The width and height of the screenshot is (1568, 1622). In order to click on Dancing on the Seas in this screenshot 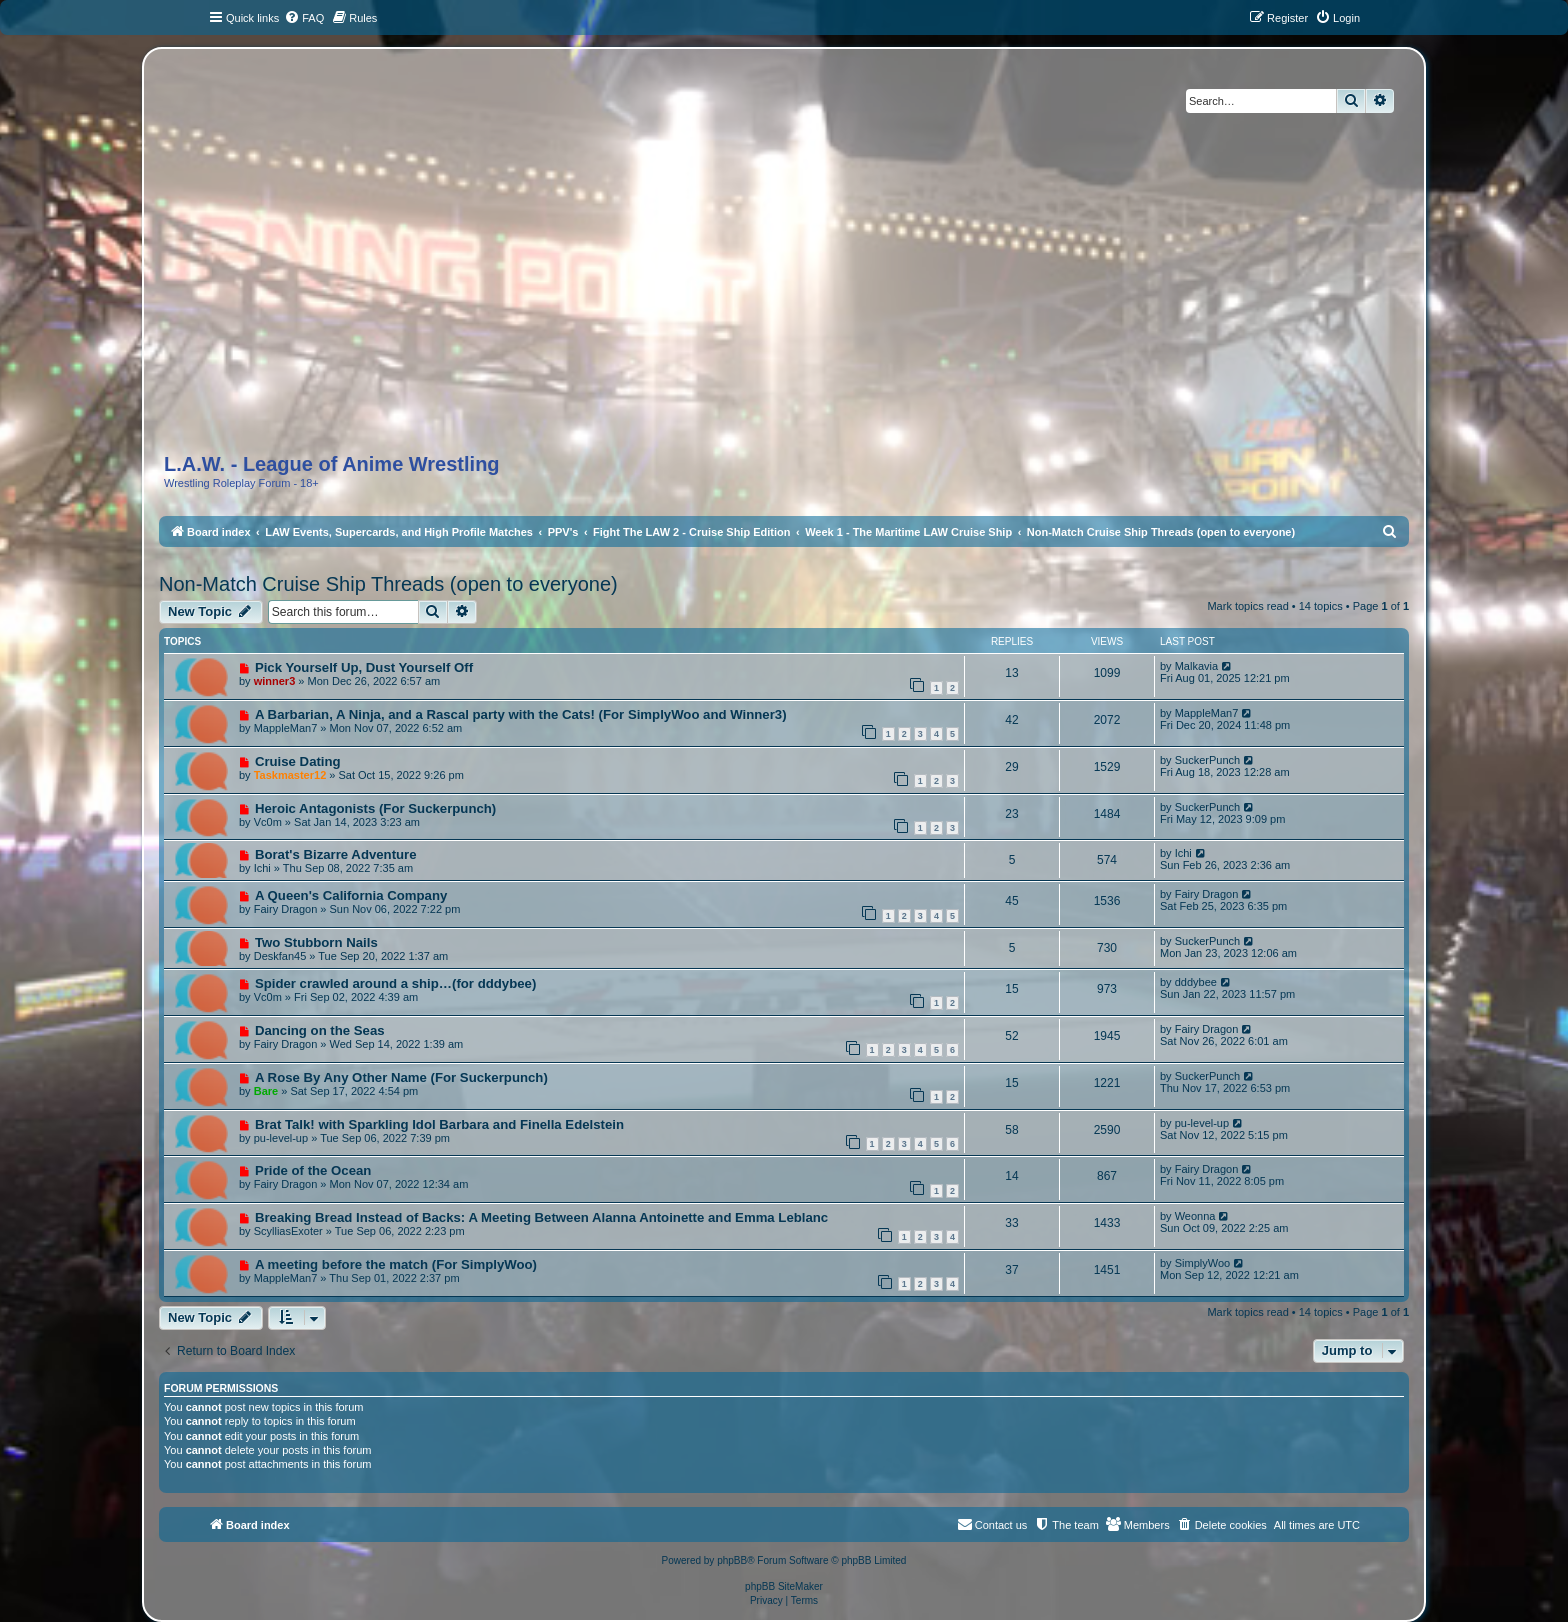, I will do `click(320, 1030)`.